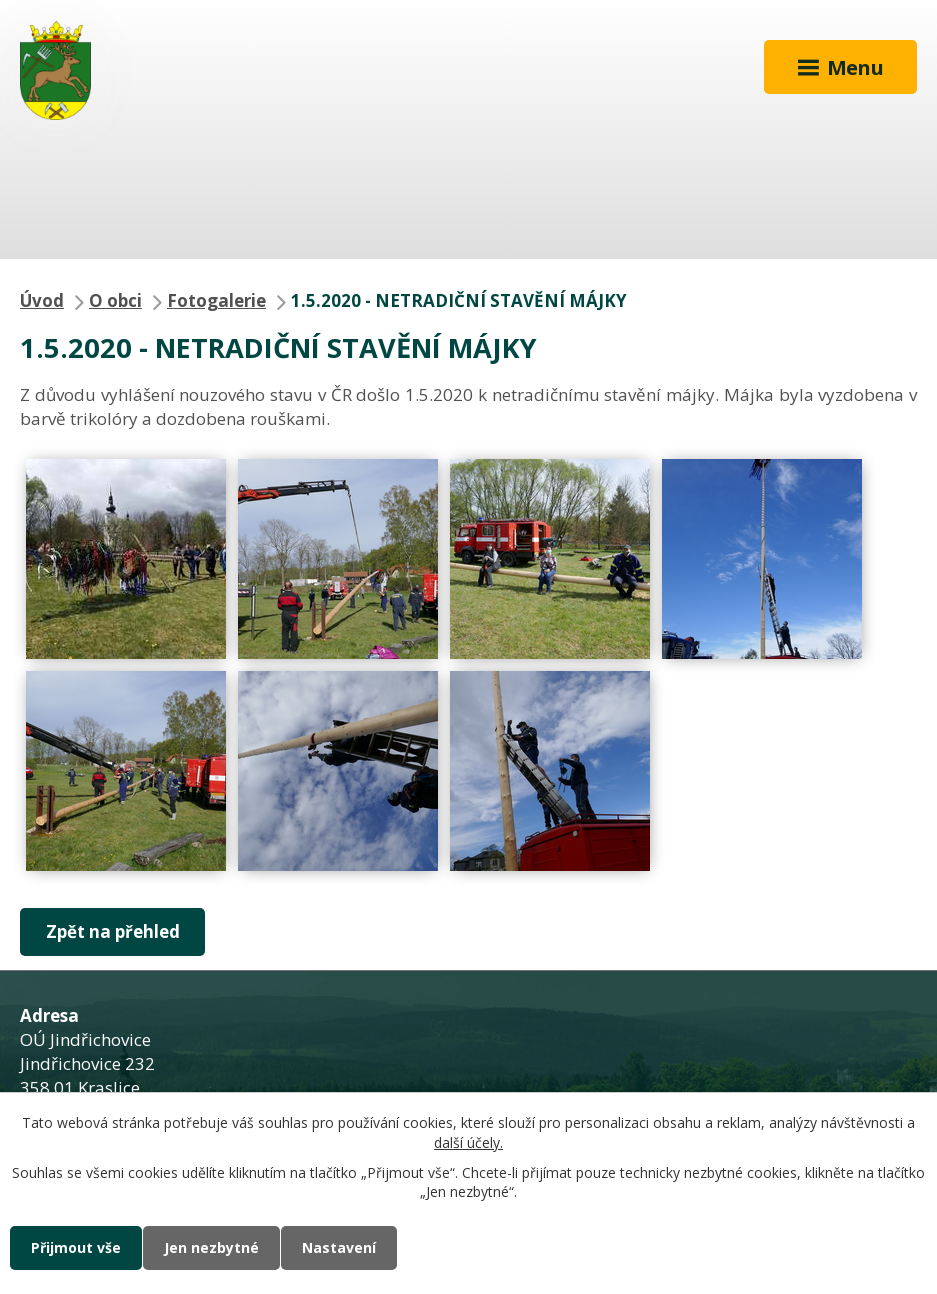 This screenshot has height=1294, width=937. What do you see at coordinates (76, 1247) in the screenshot?
I see `Přijmout vše [Přijmout všechny cookies]` at bounding box center [76, 1247].